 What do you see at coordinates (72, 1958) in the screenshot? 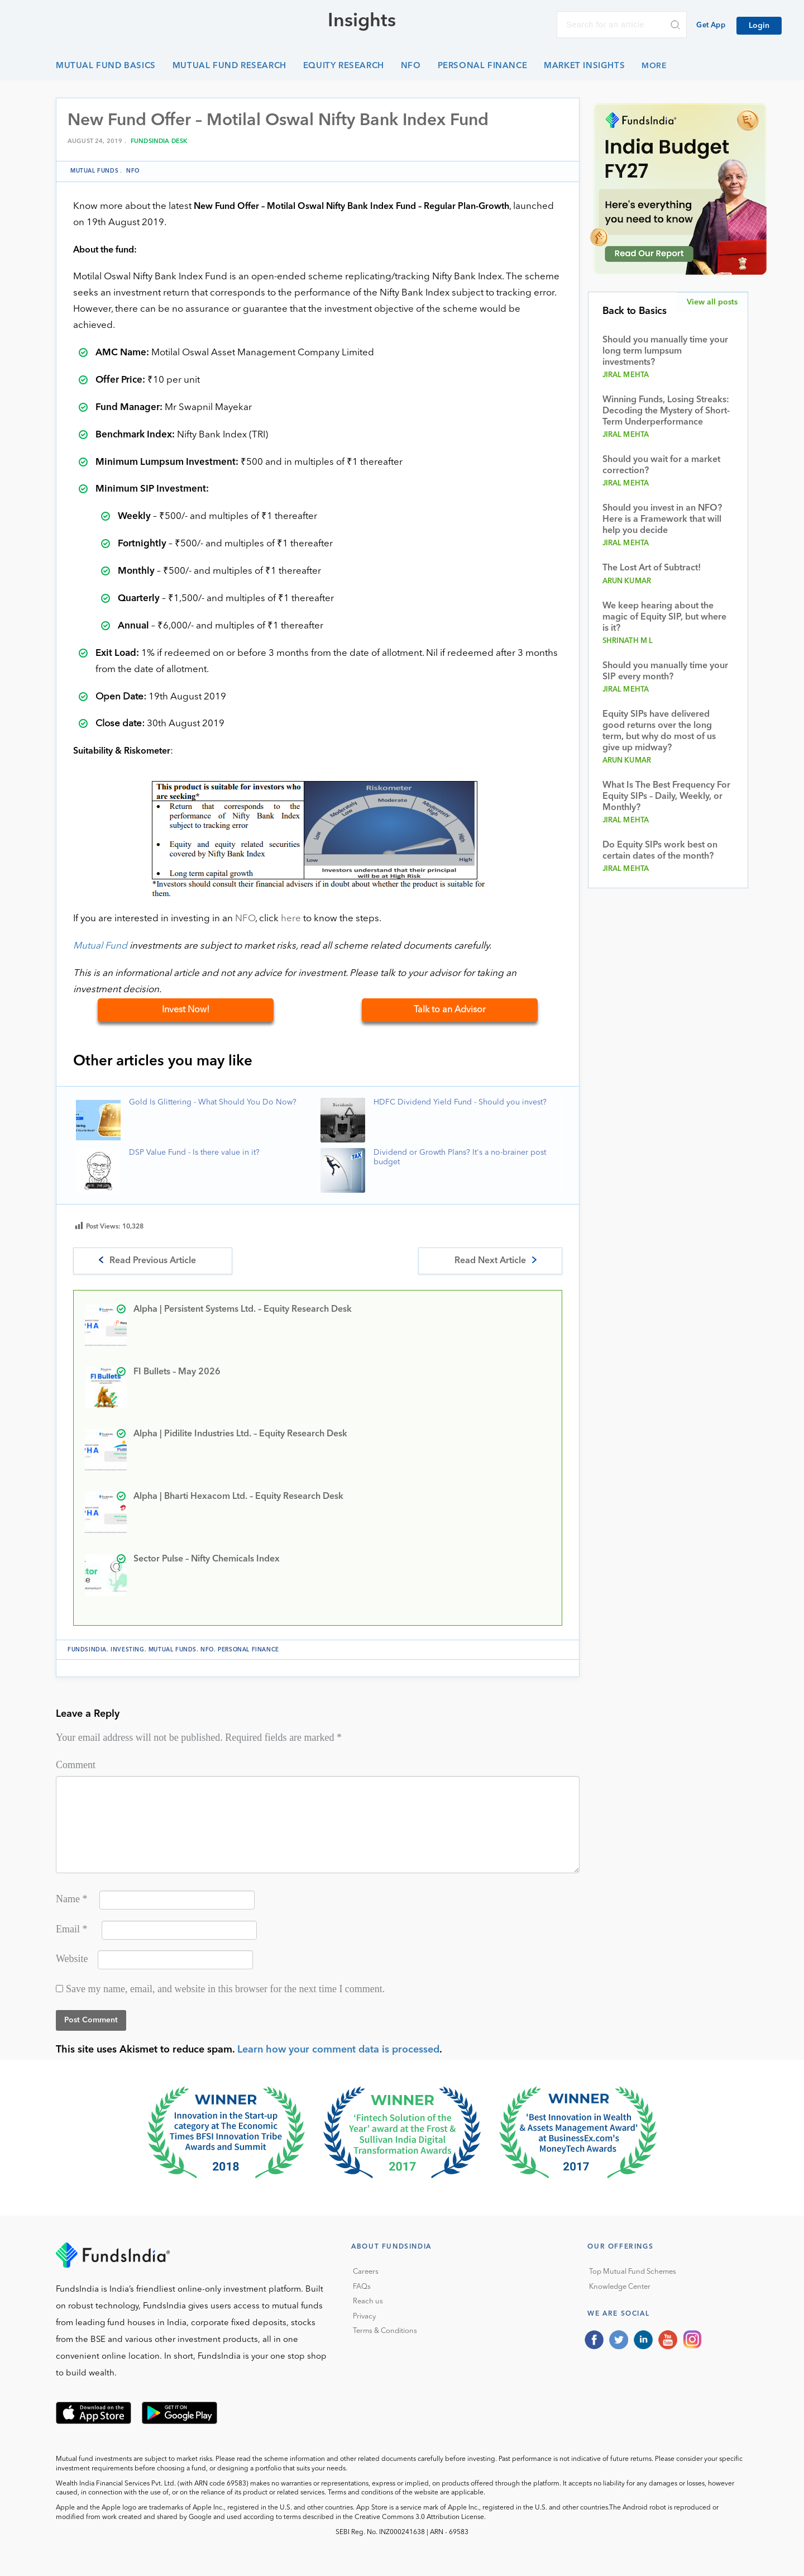
I see `Website` at bounding box center [72, 1958].